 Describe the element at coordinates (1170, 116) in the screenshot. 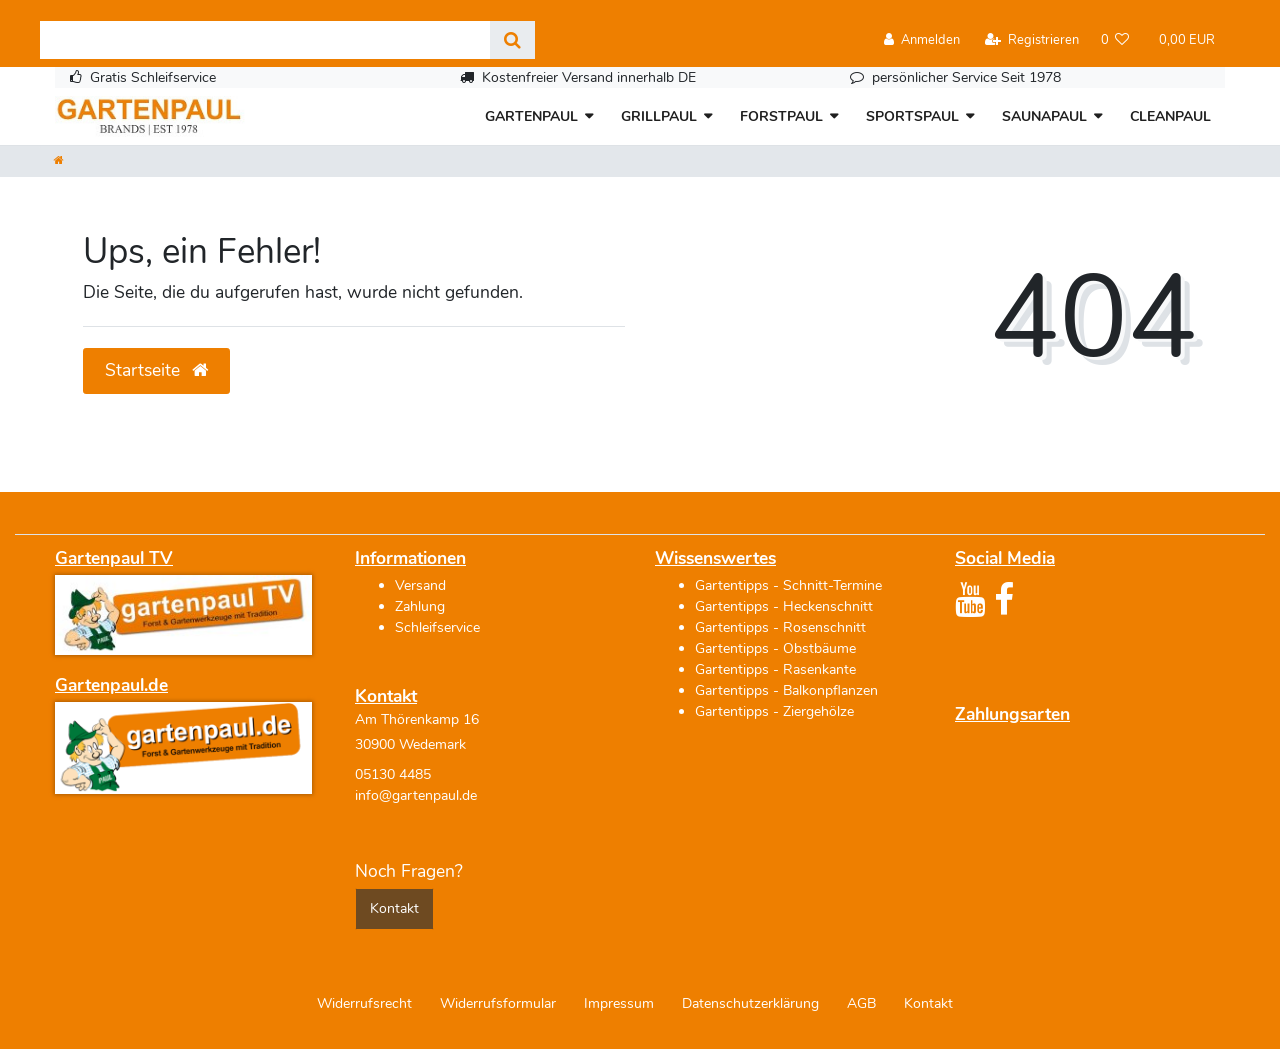

I see `CLEANPAUL` at that location.